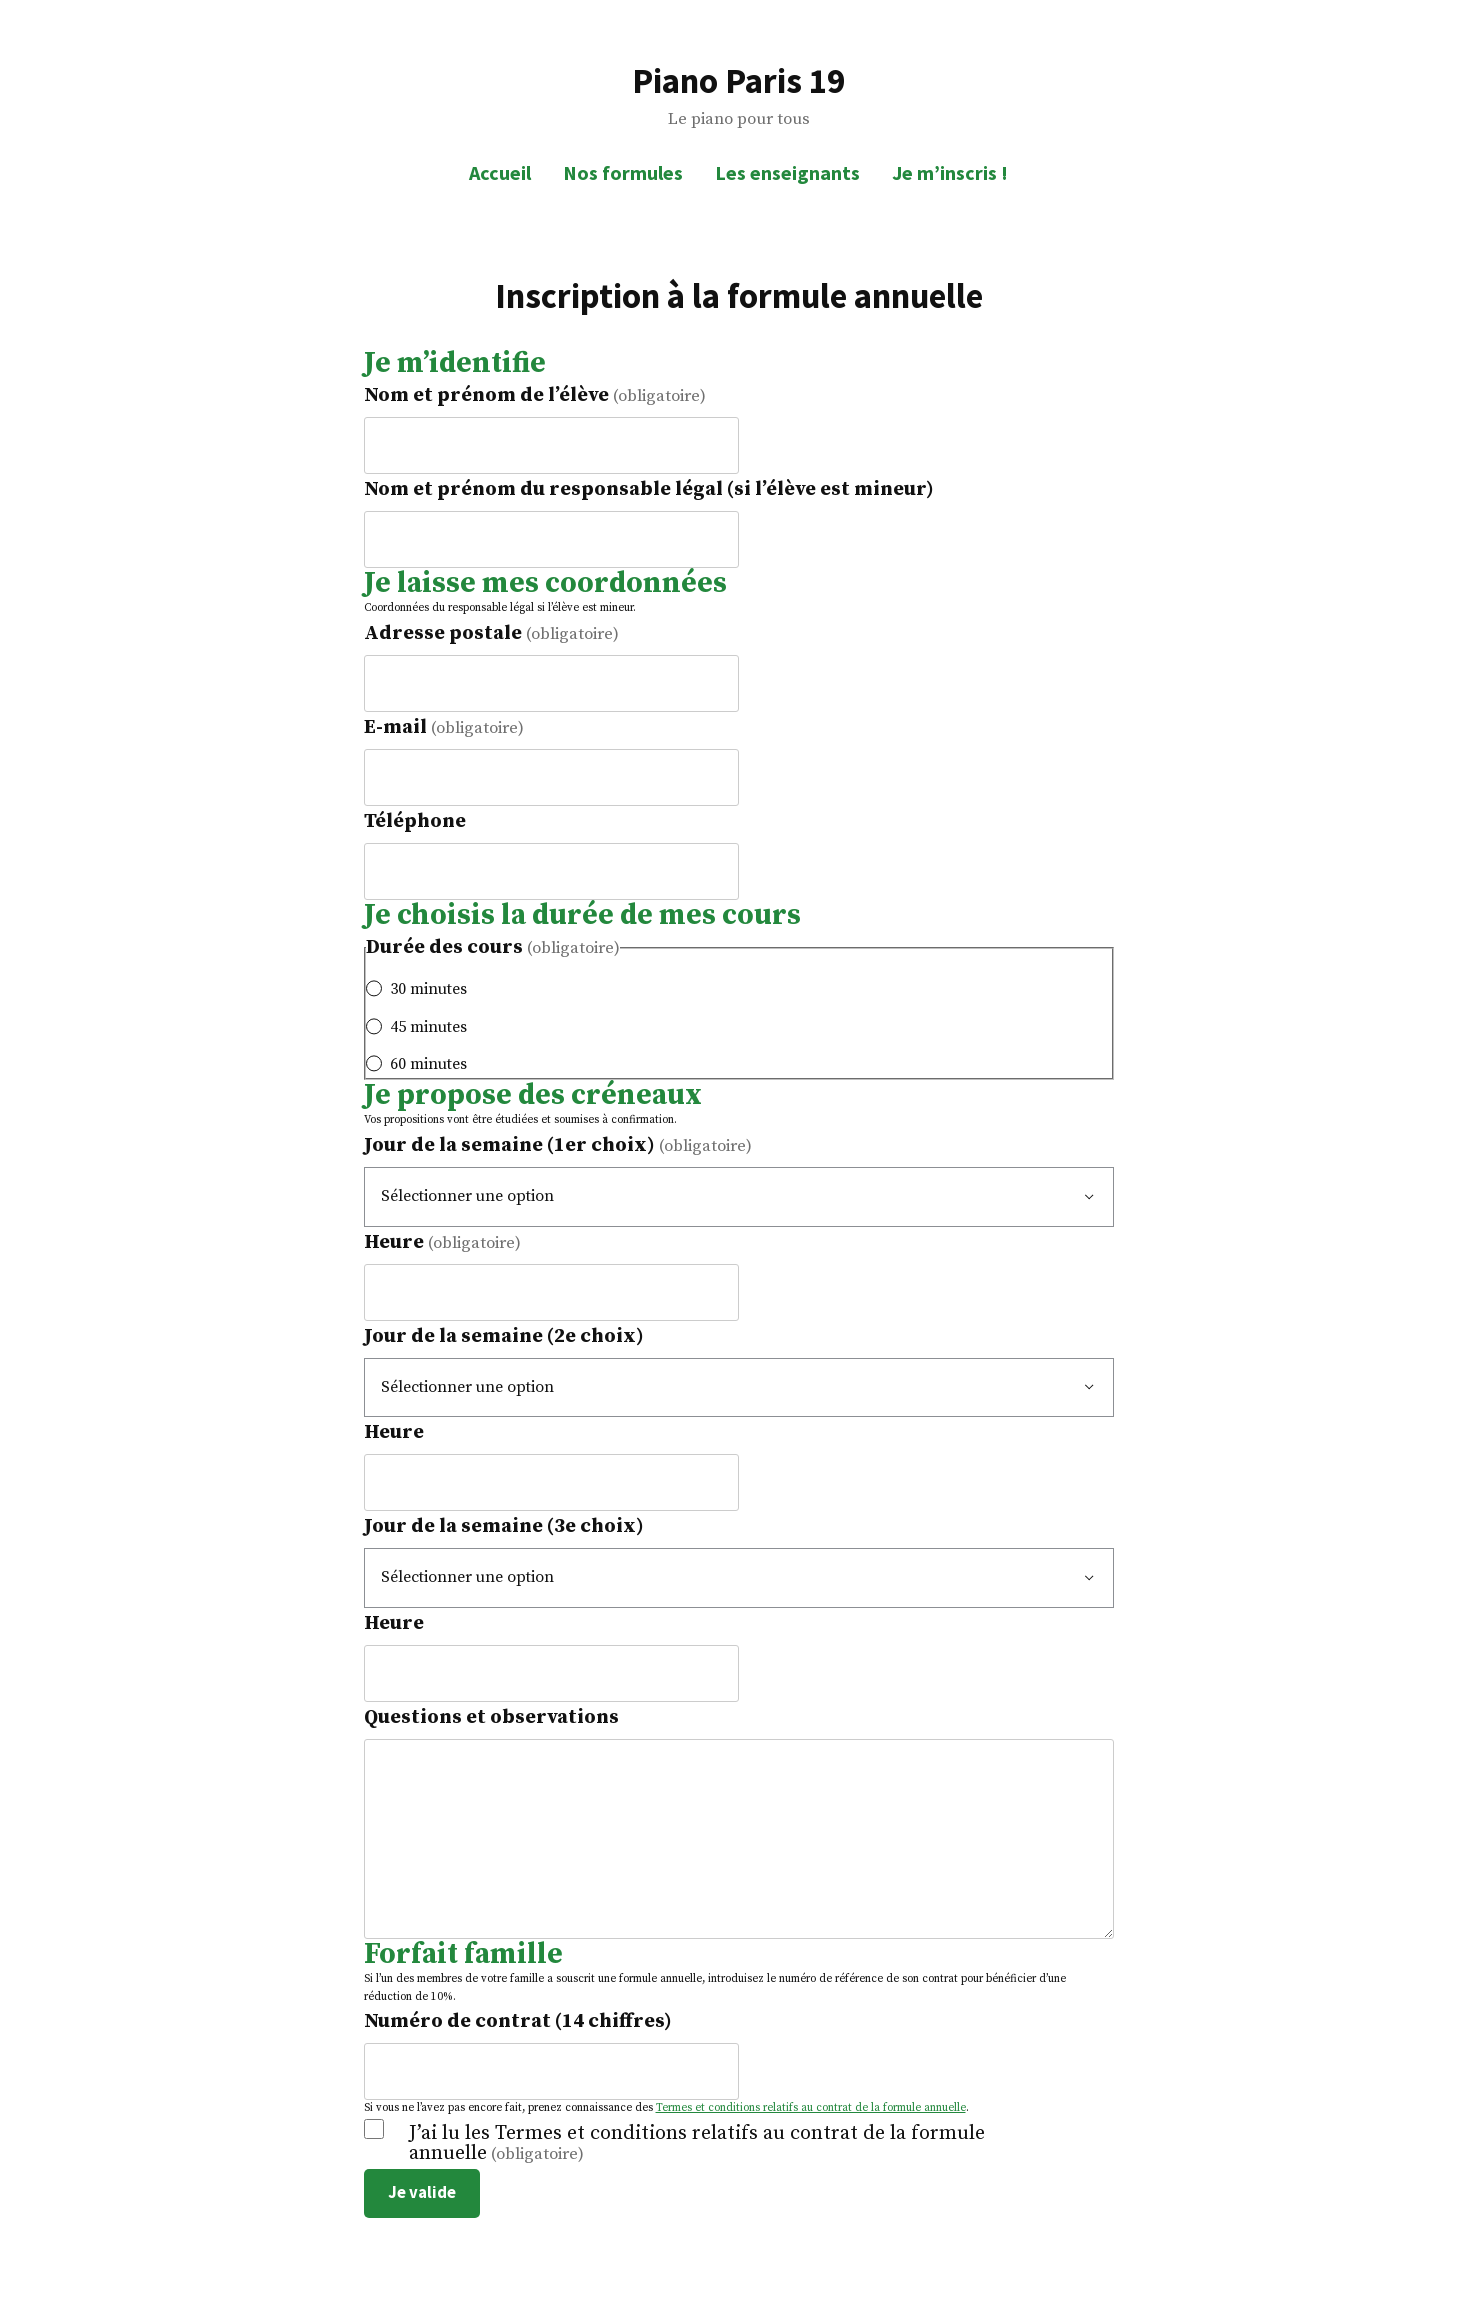 Image resolution: width=1477 pixels, height=2314 pixels. I want to click on Téléphone, so click(415, 821).